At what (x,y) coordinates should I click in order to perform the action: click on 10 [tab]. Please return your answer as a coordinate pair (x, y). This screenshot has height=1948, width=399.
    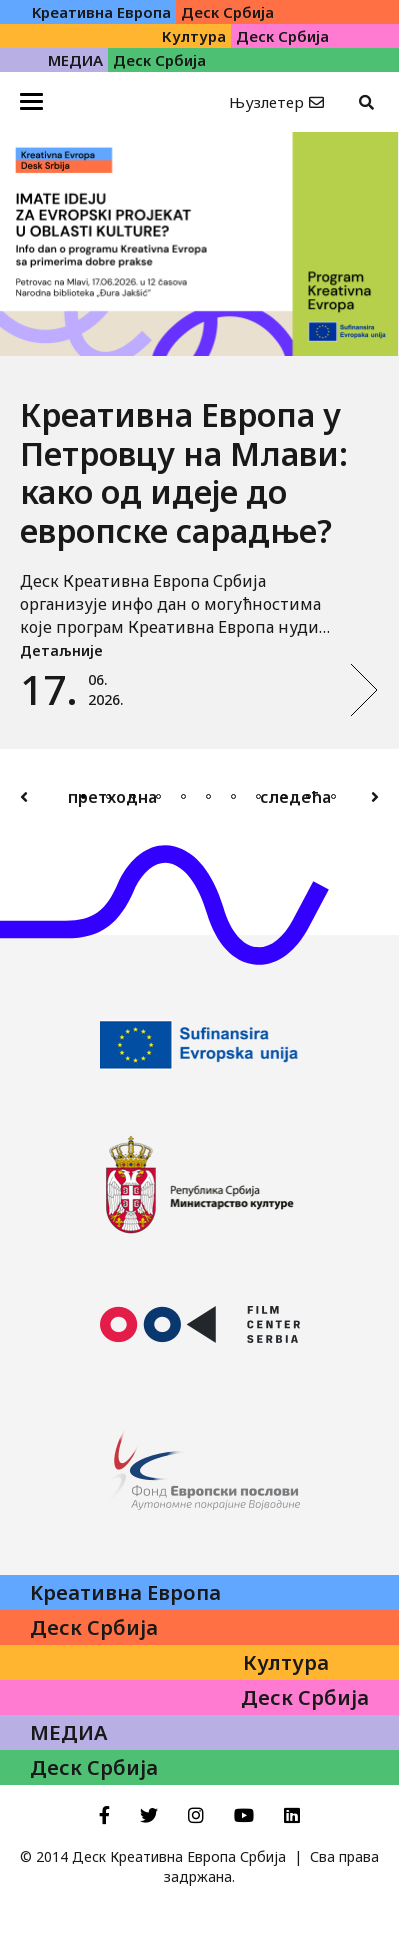
    Looking at the image, I should click on (308, 796).